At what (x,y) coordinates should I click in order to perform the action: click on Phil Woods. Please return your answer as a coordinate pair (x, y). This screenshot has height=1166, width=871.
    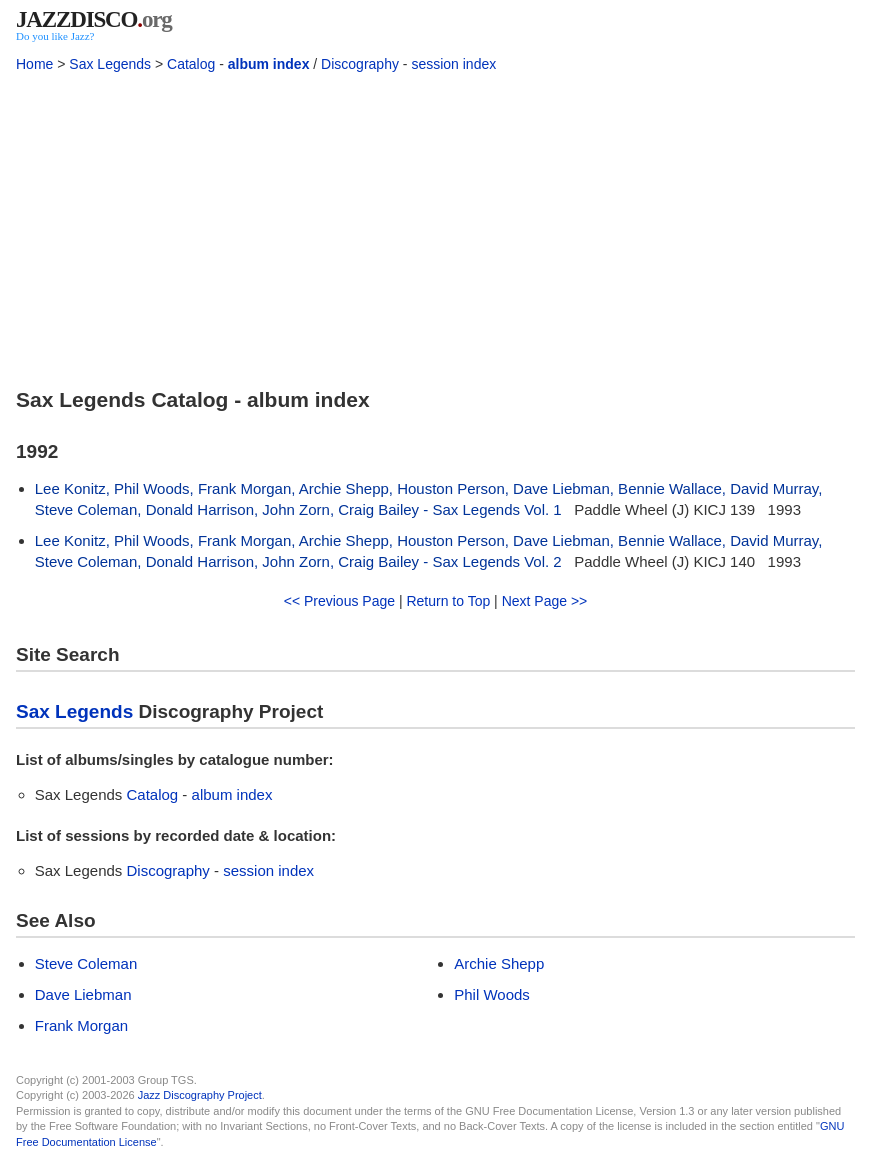
    Looking at the image, I should click on (492, 994).